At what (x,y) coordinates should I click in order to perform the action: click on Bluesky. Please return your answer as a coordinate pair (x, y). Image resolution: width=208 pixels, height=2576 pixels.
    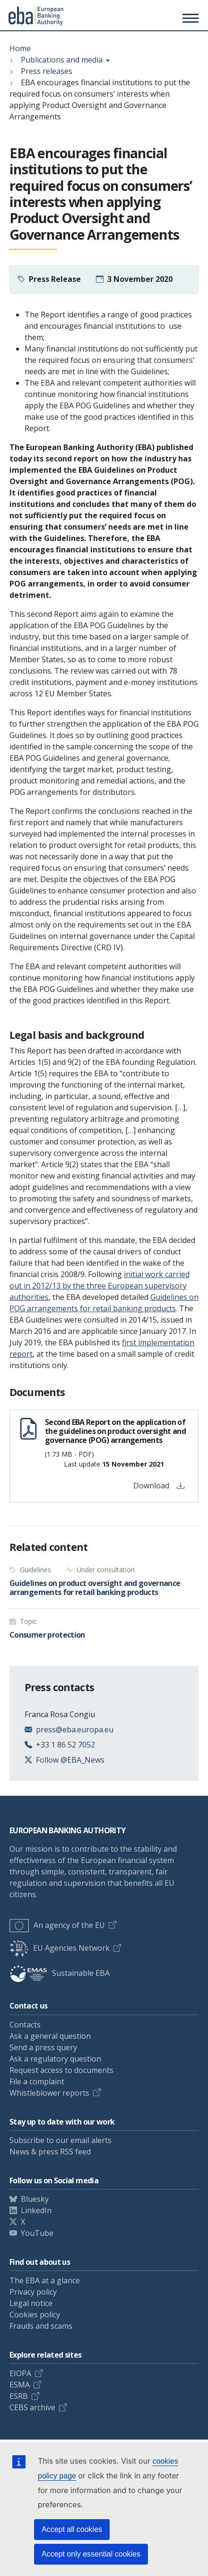
    Looking at the image, I should click on (35, 2199).